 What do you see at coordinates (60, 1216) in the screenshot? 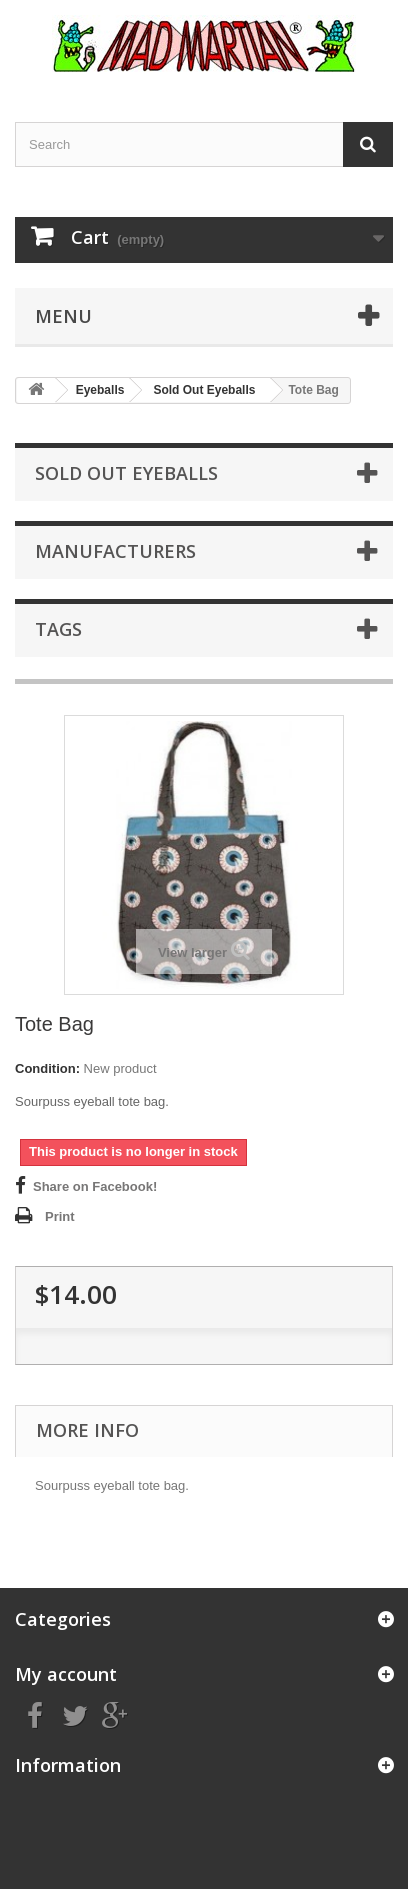
I see `Print` at bounding box center [60, 1216].